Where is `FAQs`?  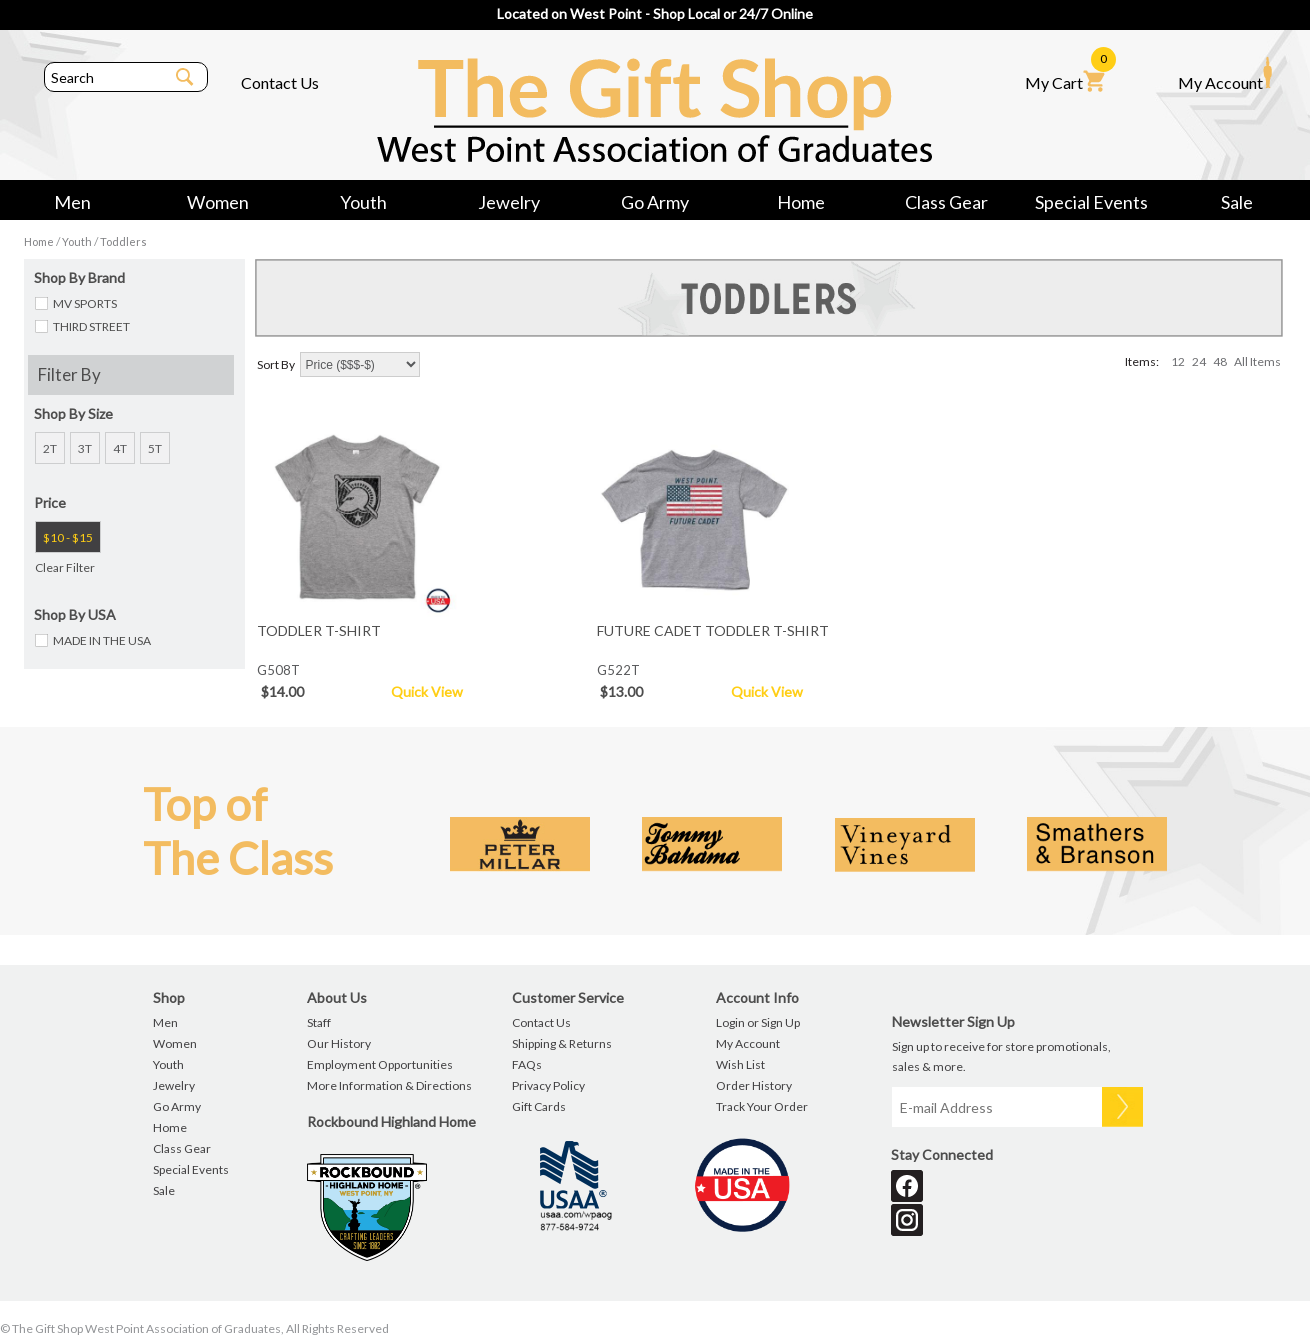 FAQs is located at coordinates (527, 1064).